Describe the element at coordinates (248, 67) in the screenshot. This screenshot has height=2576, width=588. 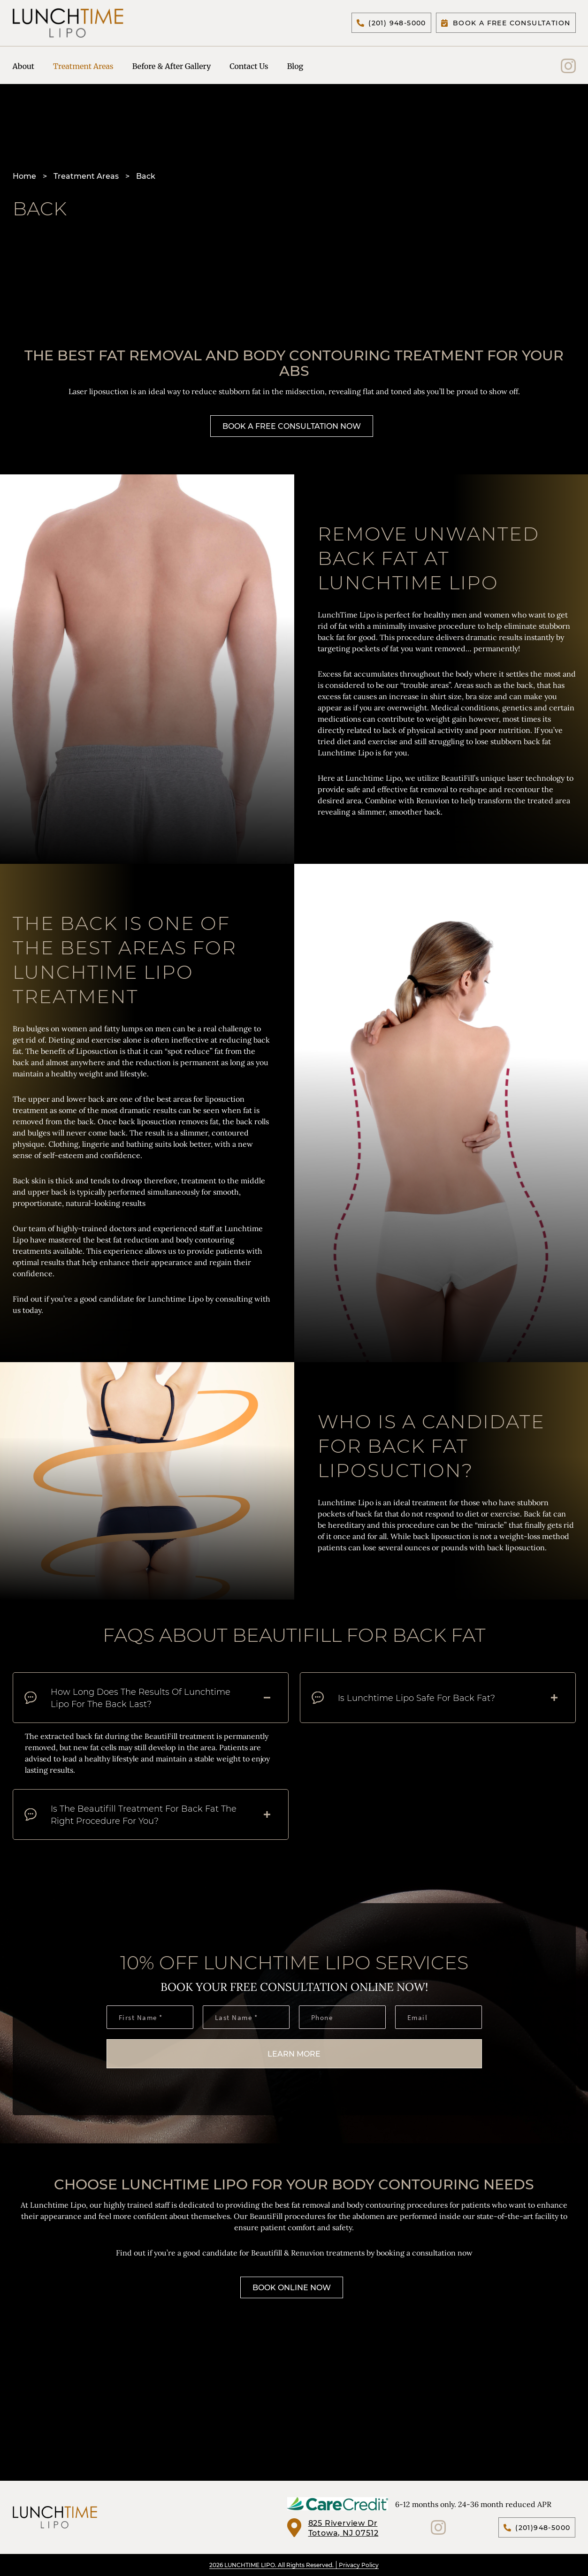
I see `Contact Us` at that location.